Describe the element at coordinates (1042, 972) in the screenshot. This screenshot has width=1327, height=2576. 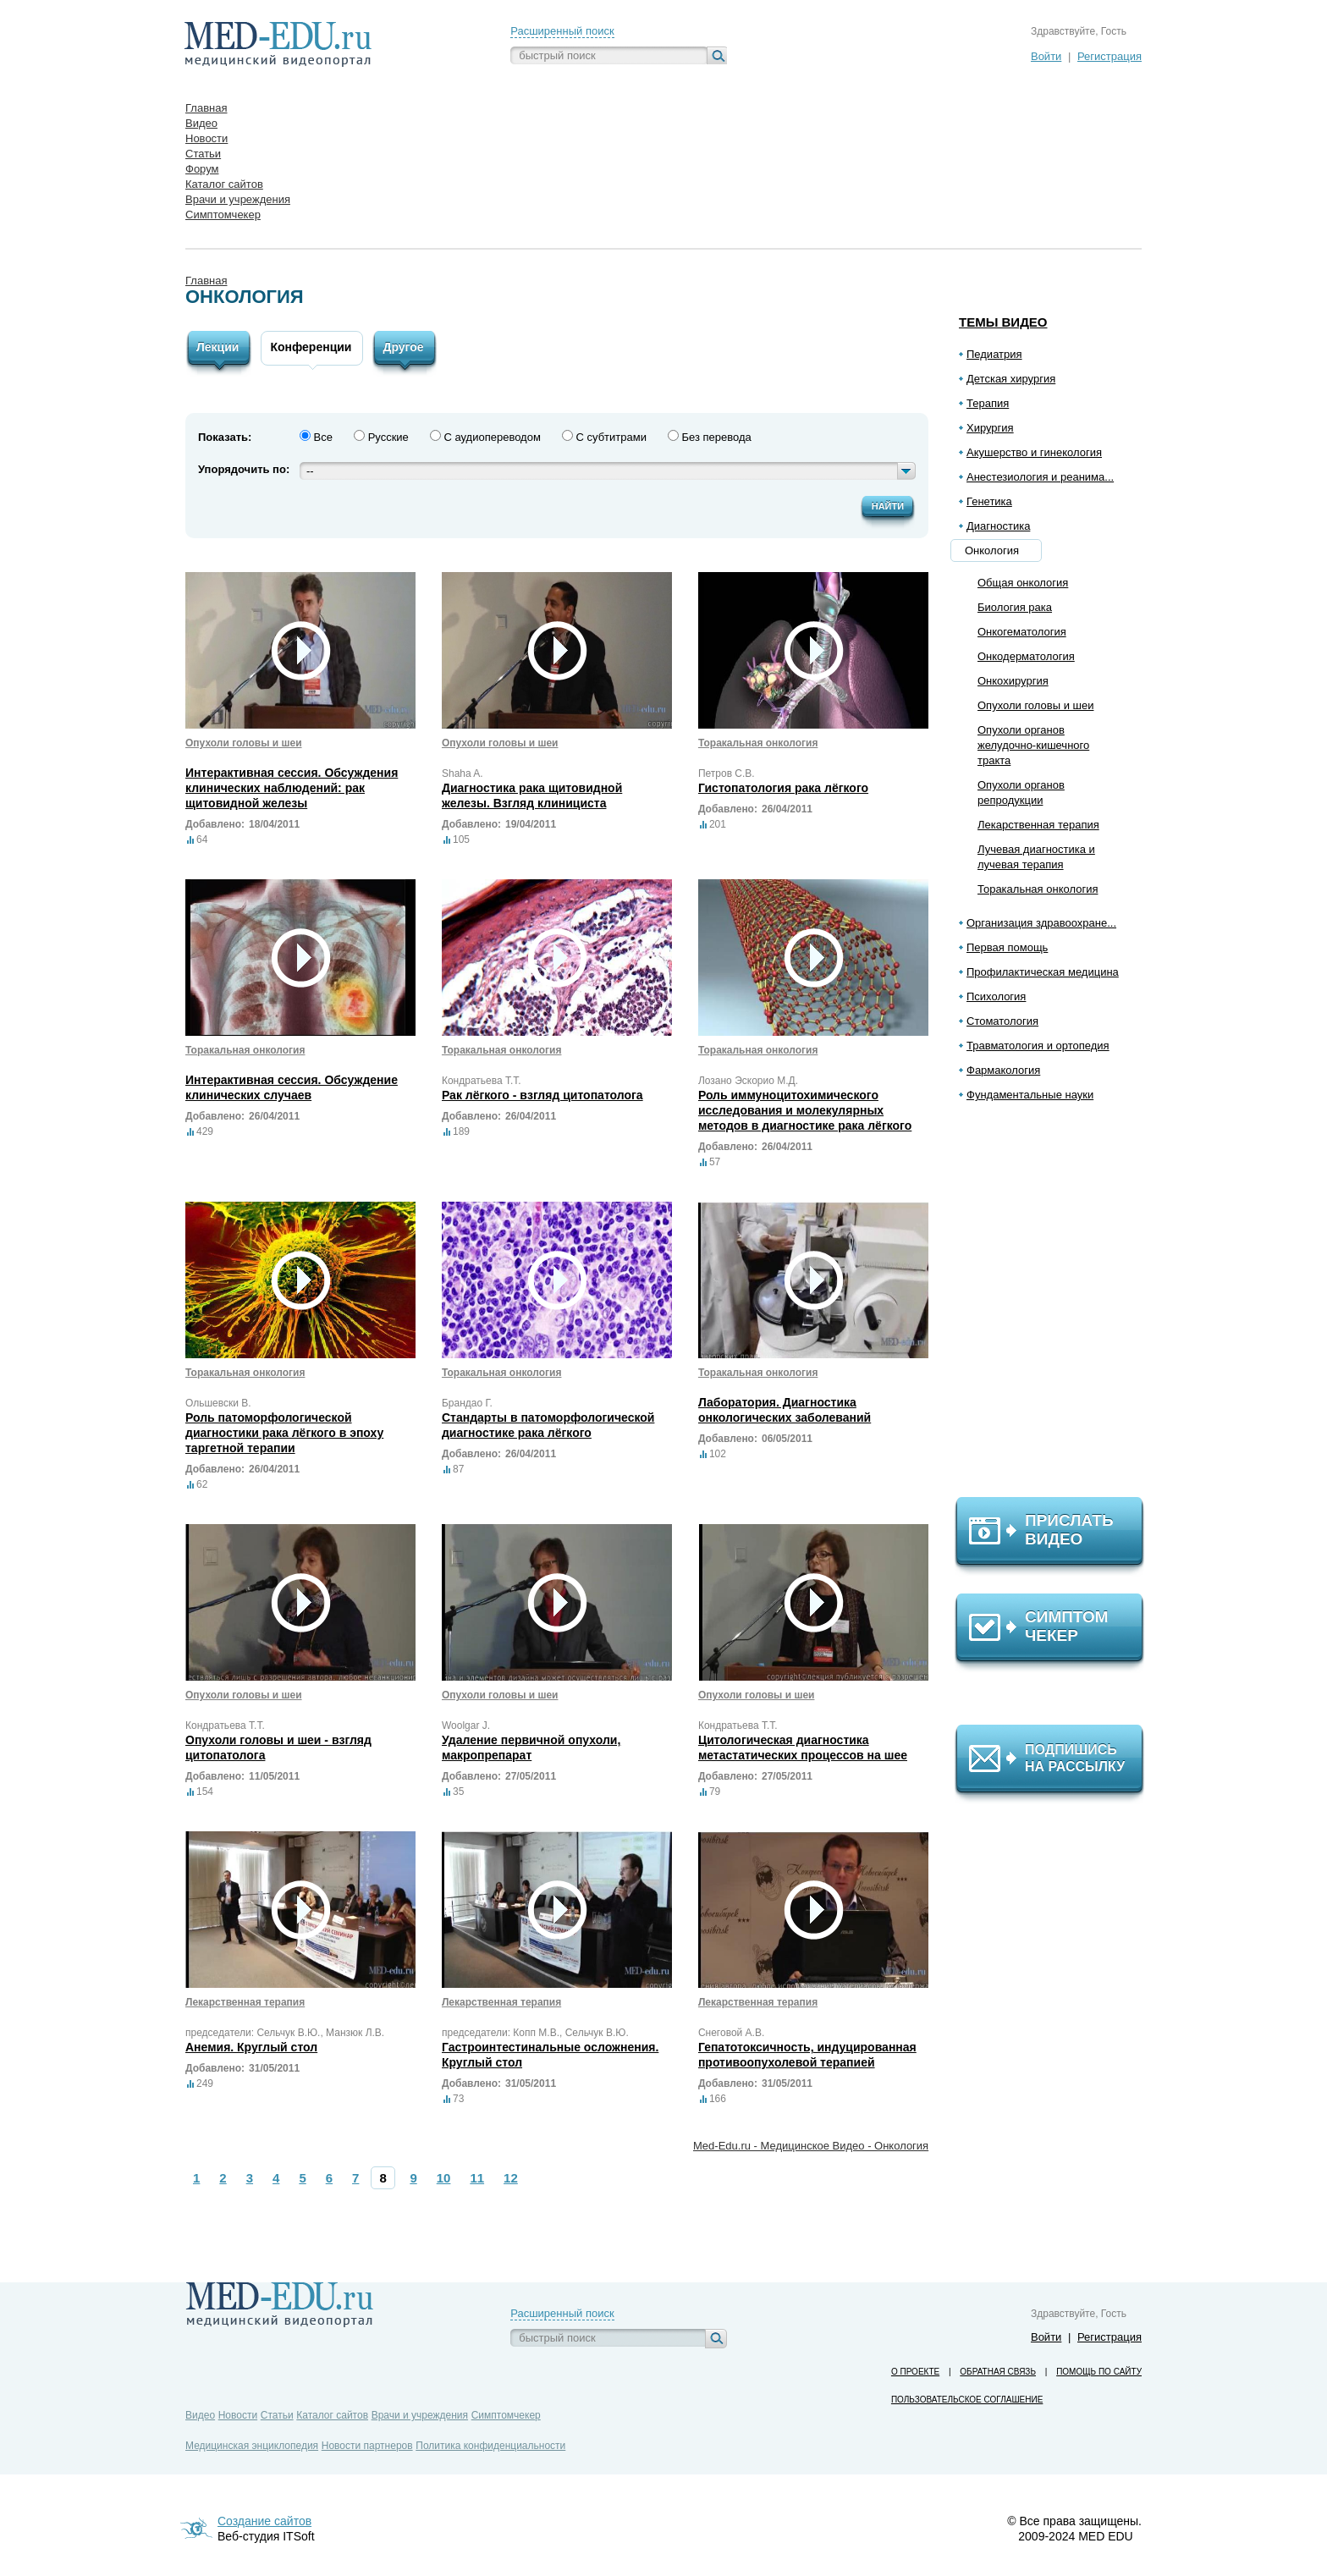
I see `Профилактическая медицина` at that location.